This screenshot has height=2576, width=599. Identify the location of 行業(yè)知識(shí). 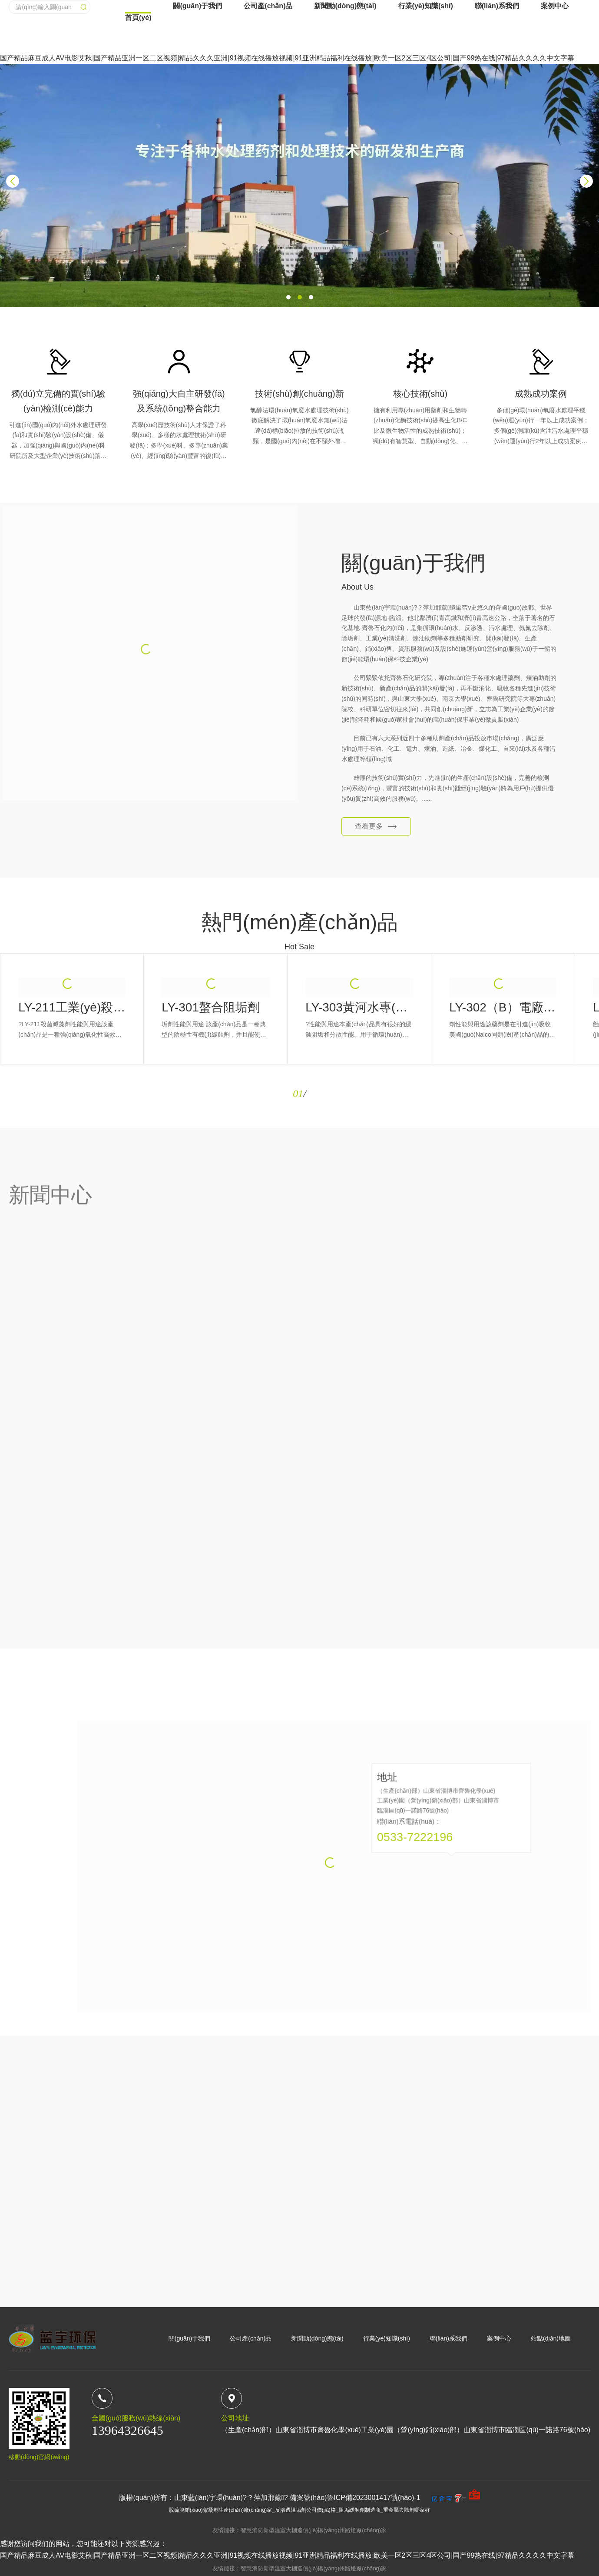
(425, 78).